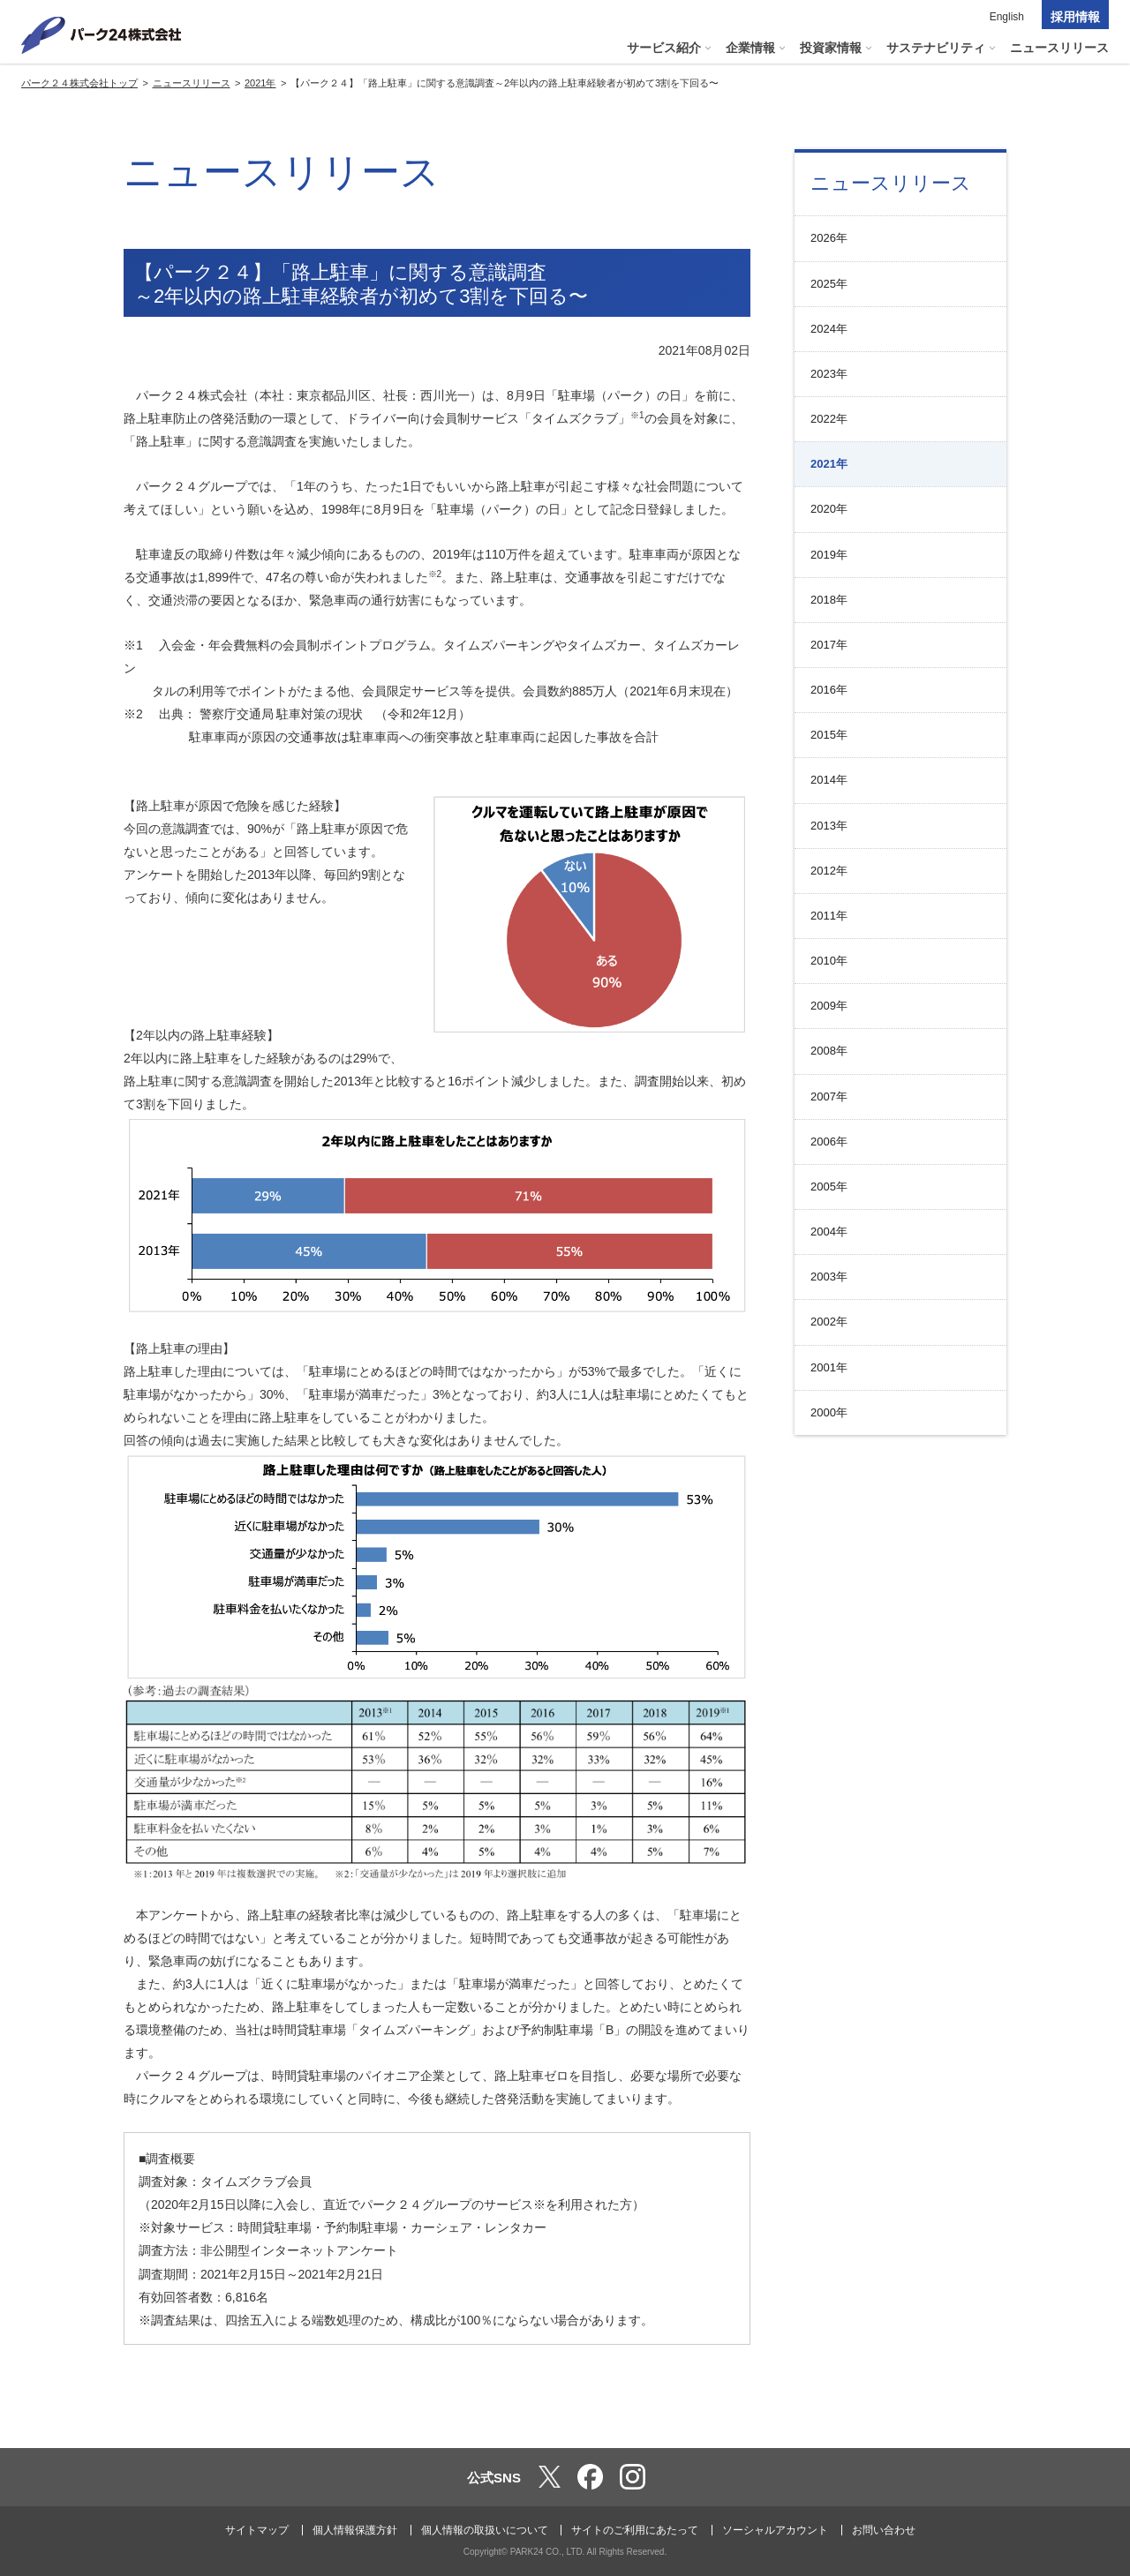 This screenshot has height=2576, width=1130. I want to click on 2016年, so click(829, 689).